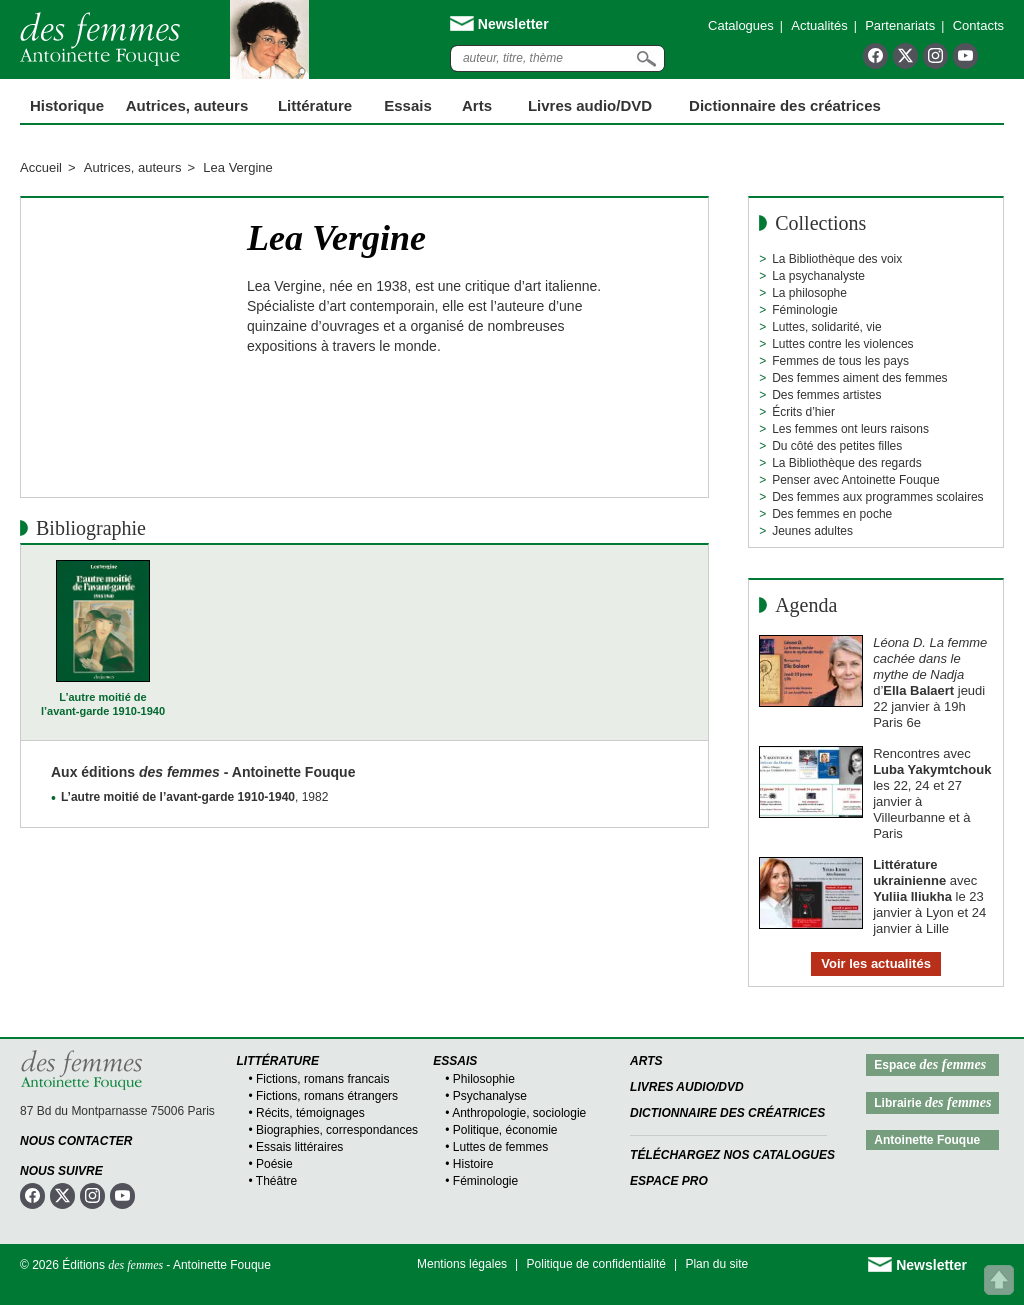  What do you see at coordinates (76, 1141) in the screenshot?
I see `Nous contacter` at bounding box center [76, 1141].